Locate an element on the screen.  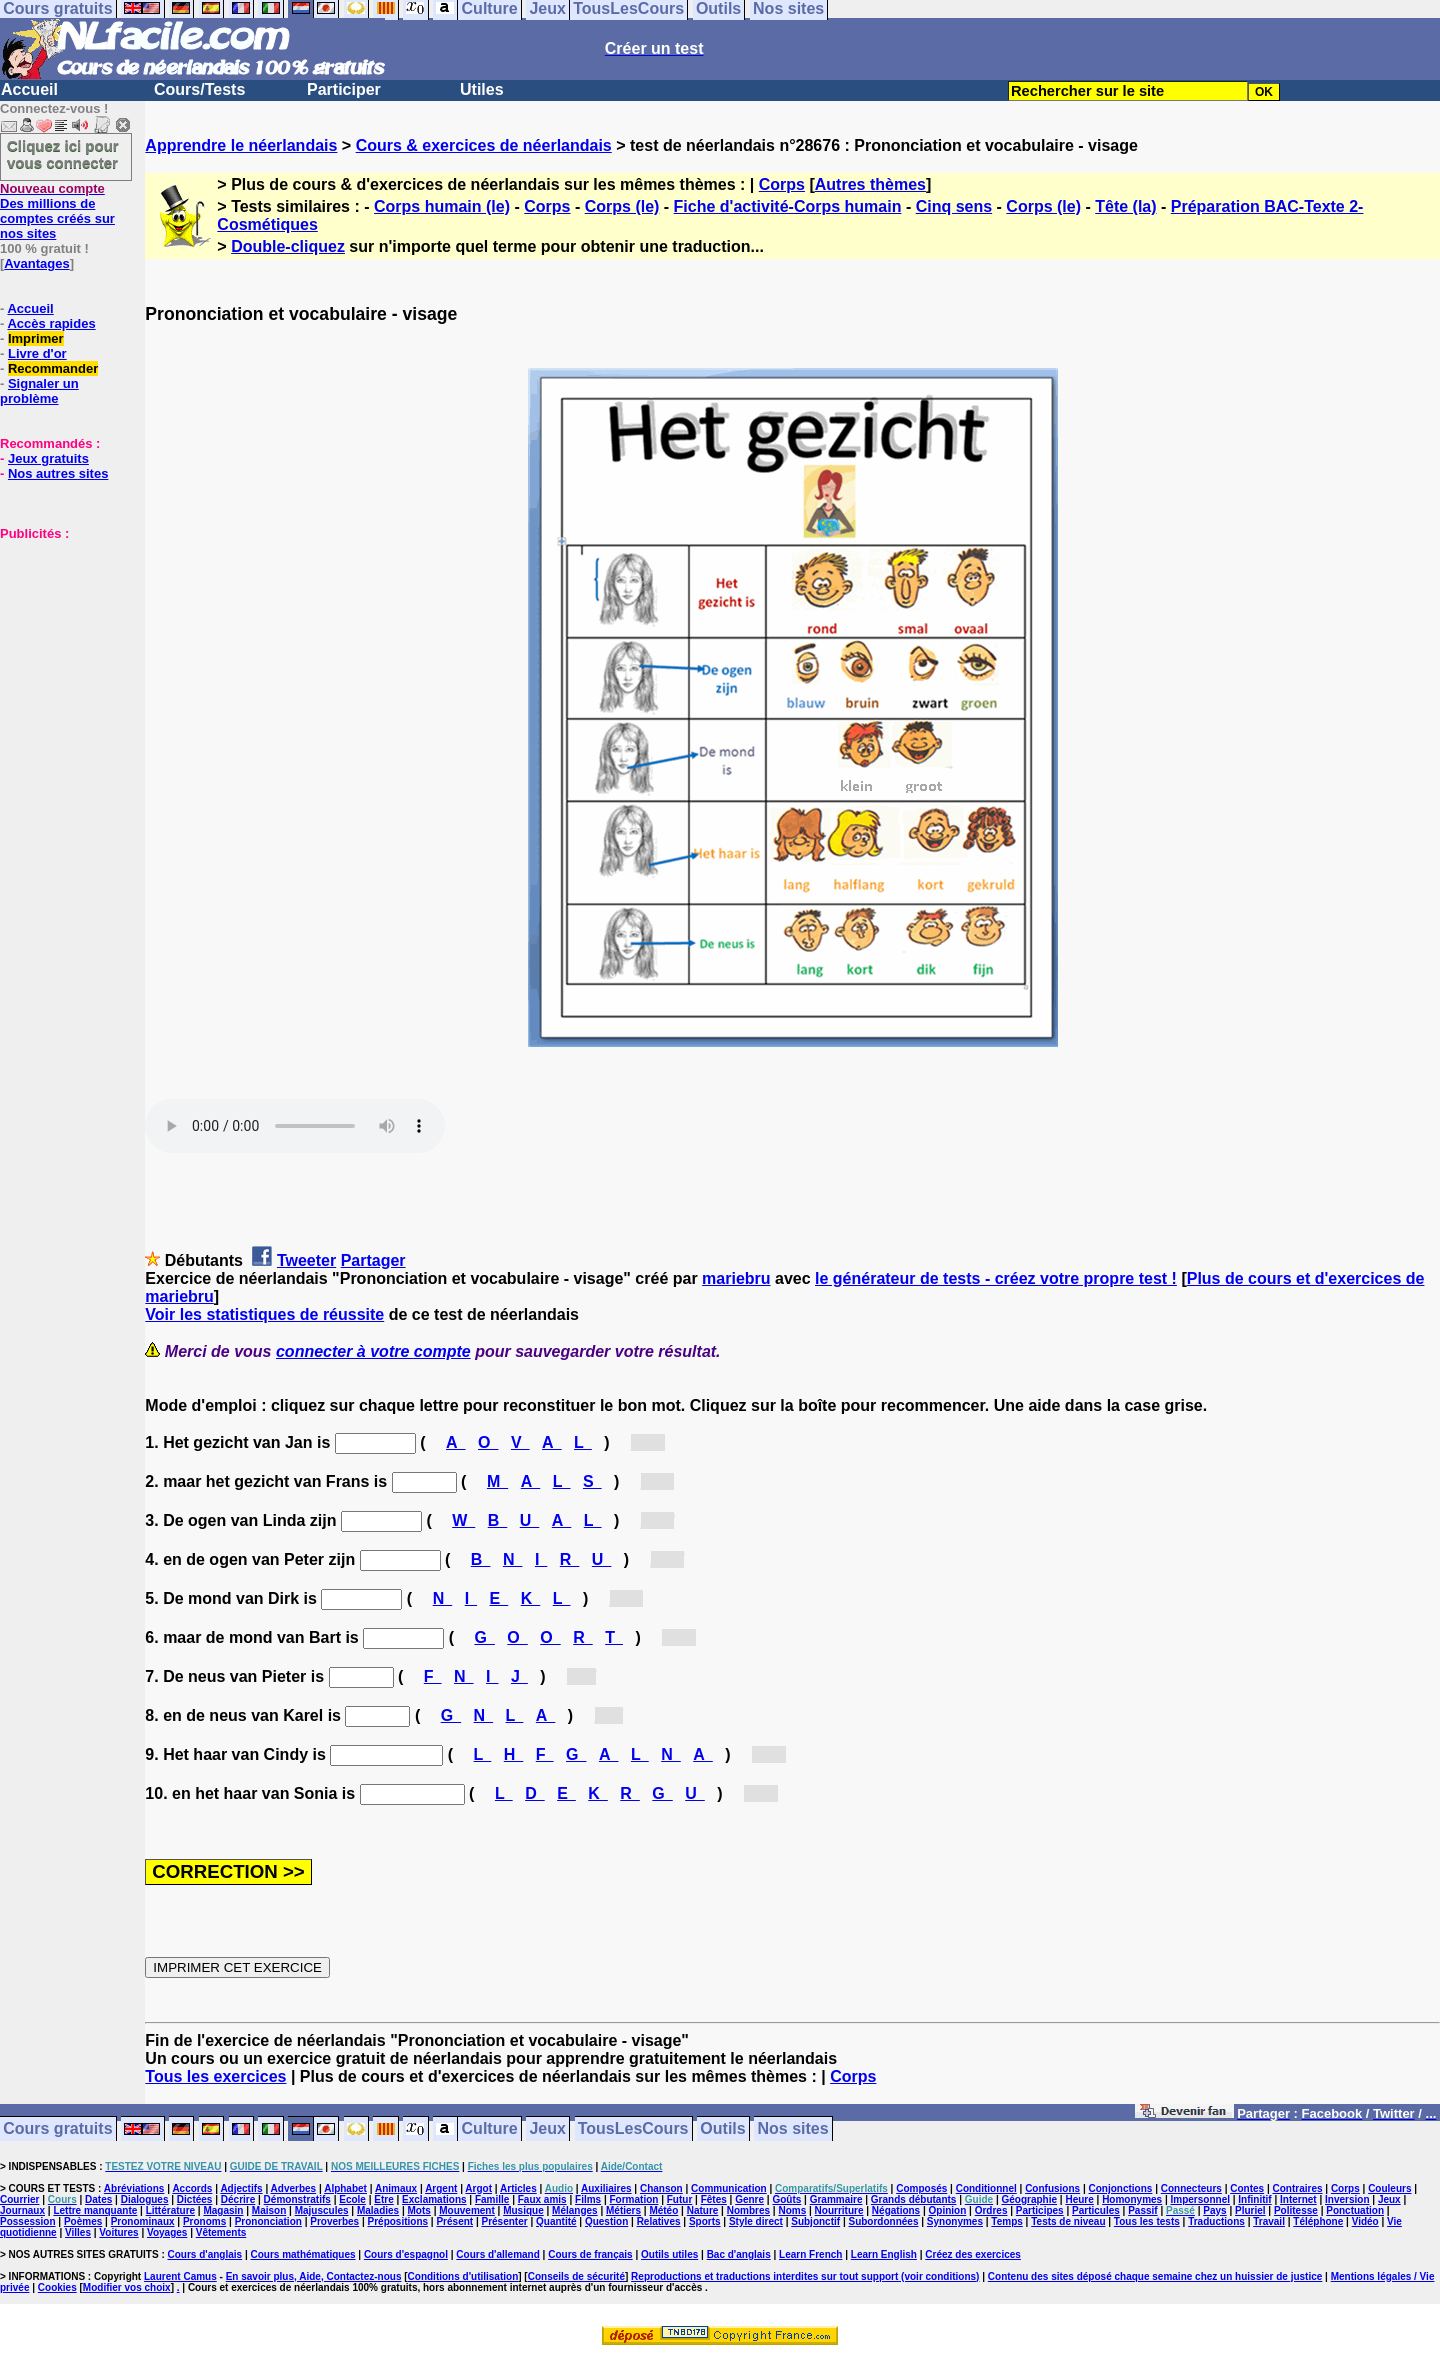
Mots is located at coordinates (419, 2210).